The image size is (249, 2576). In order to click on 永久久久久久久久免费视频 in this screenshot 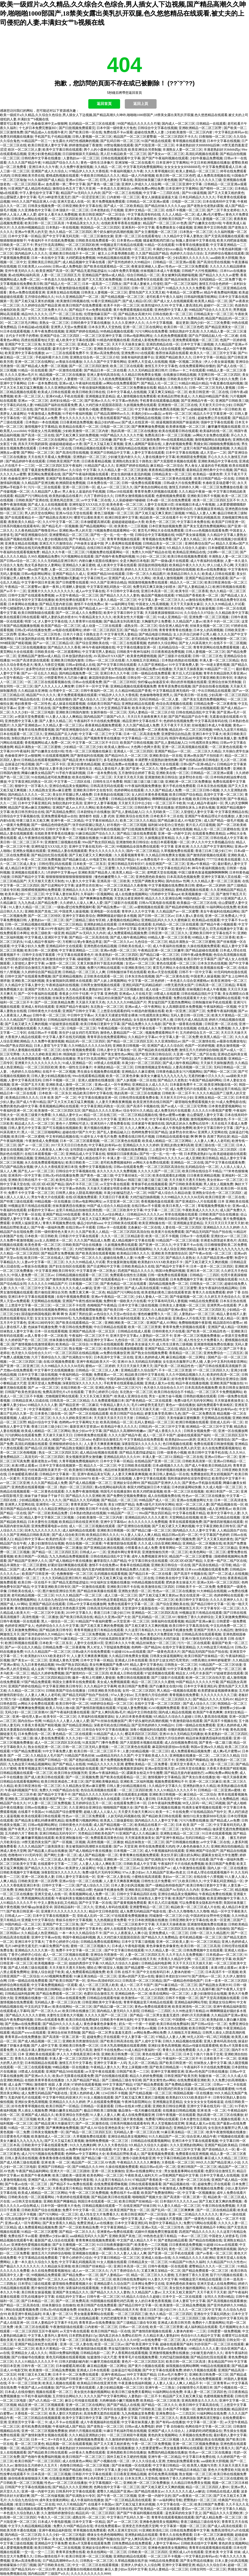, I will do `click(116, 1171)`.